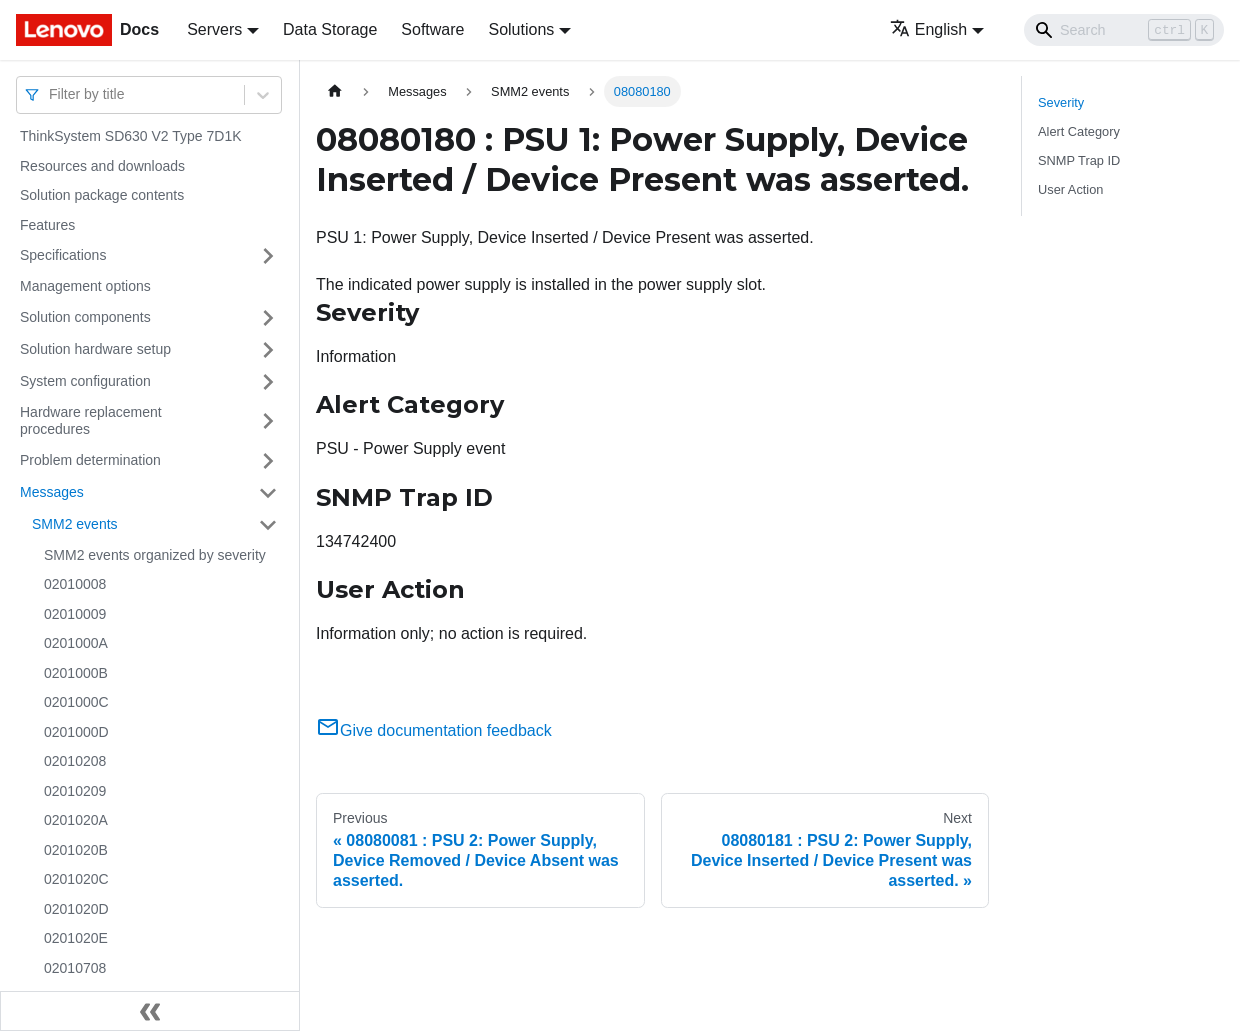 The width and height of the screenshot is (1240, 1031). I want to click on [Toggle the collapsible sidebar category 'Problem determination'], so click(268, 461).